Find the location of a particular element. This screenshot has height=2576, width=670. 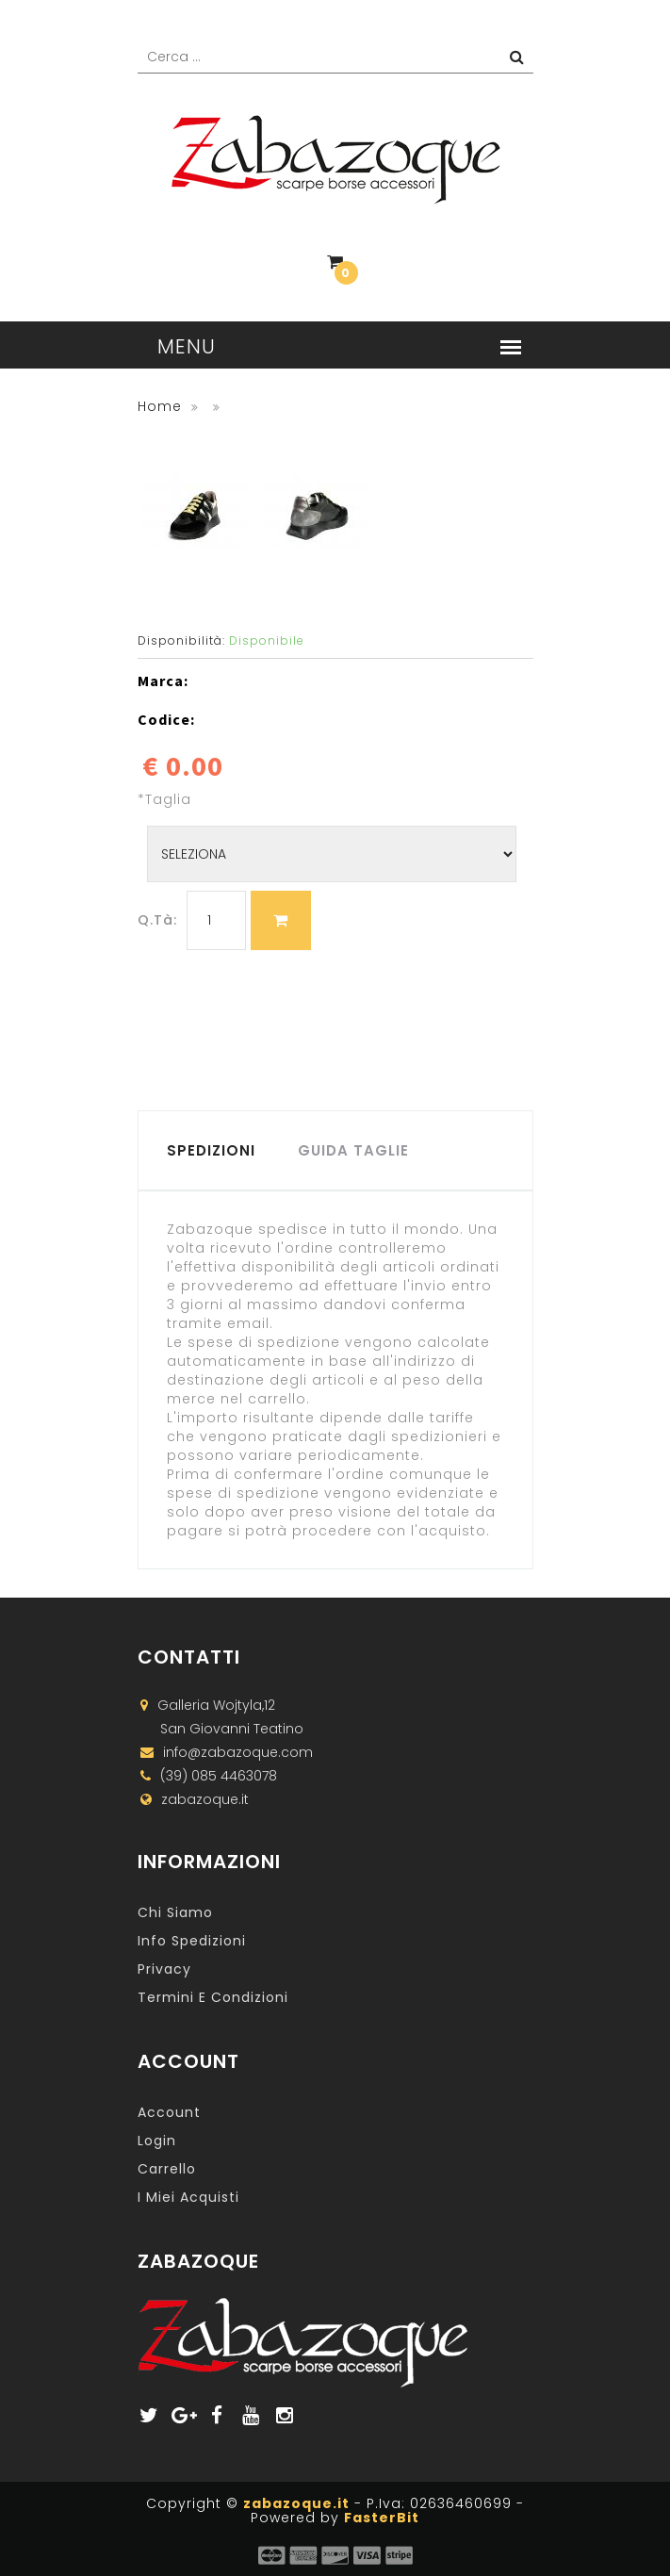

GUIDA TAGLIE [tab] is located at coordinates (353, 1150).